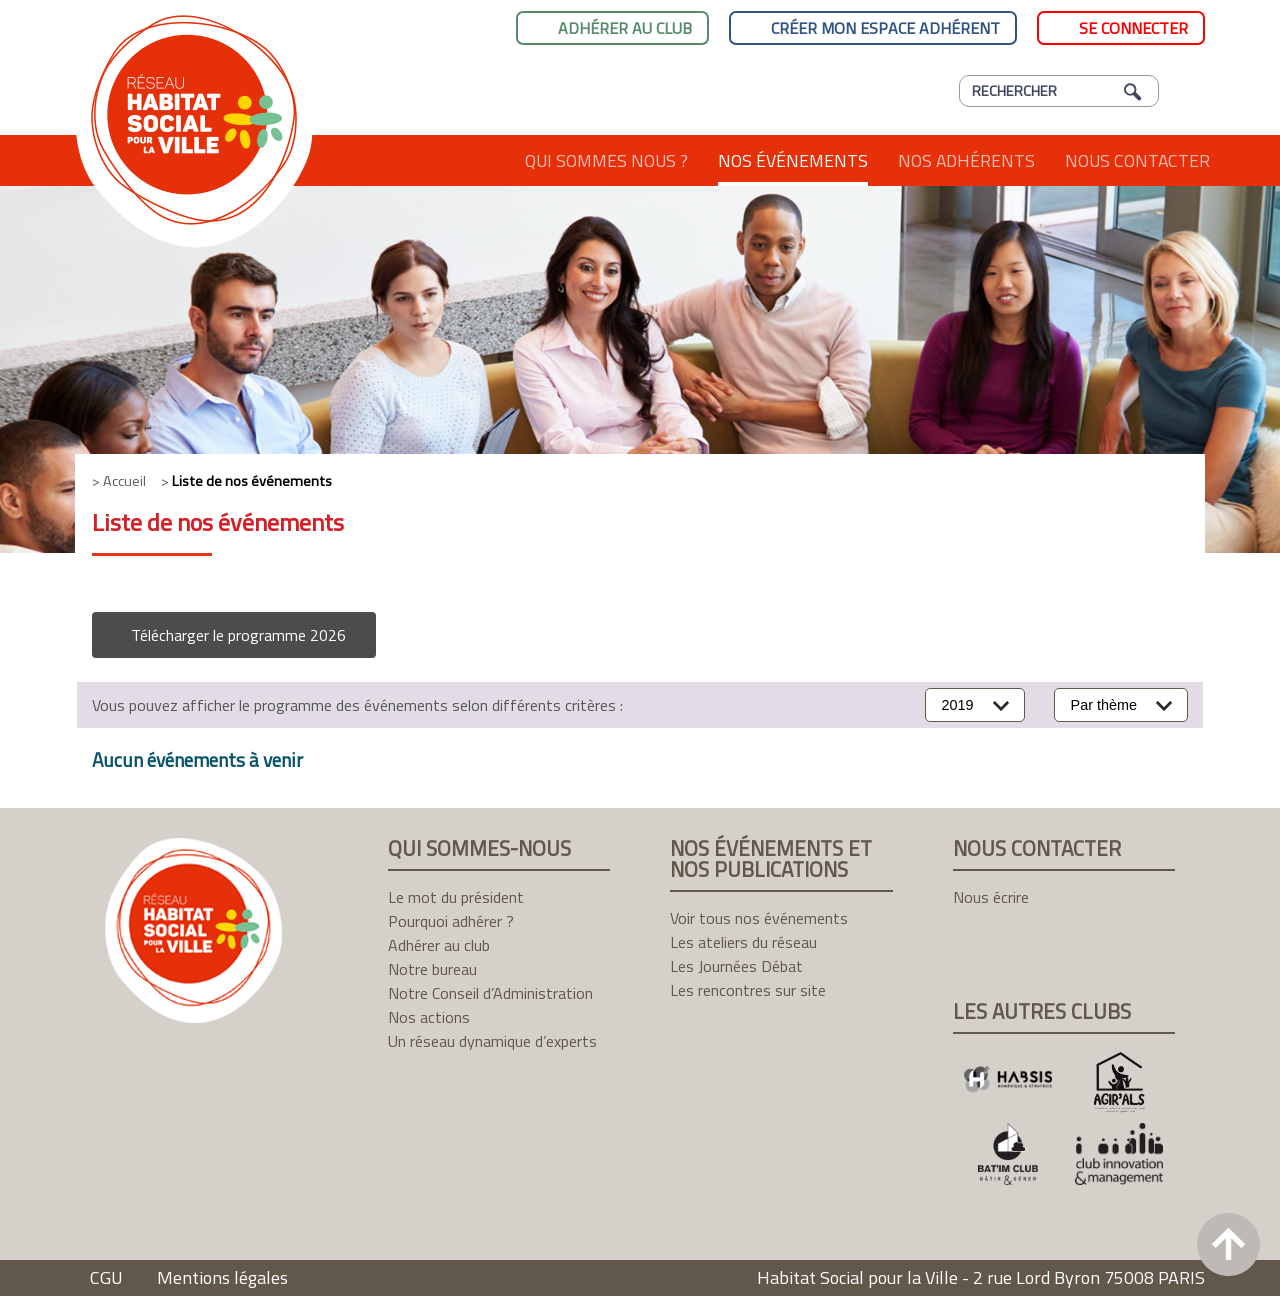 Image resolution: width=1280 pixels, height=1296 pixels. What do you see at coordinates (234, 635) in the screenshot?
I see `[button]` at bounding box center [234, 635].